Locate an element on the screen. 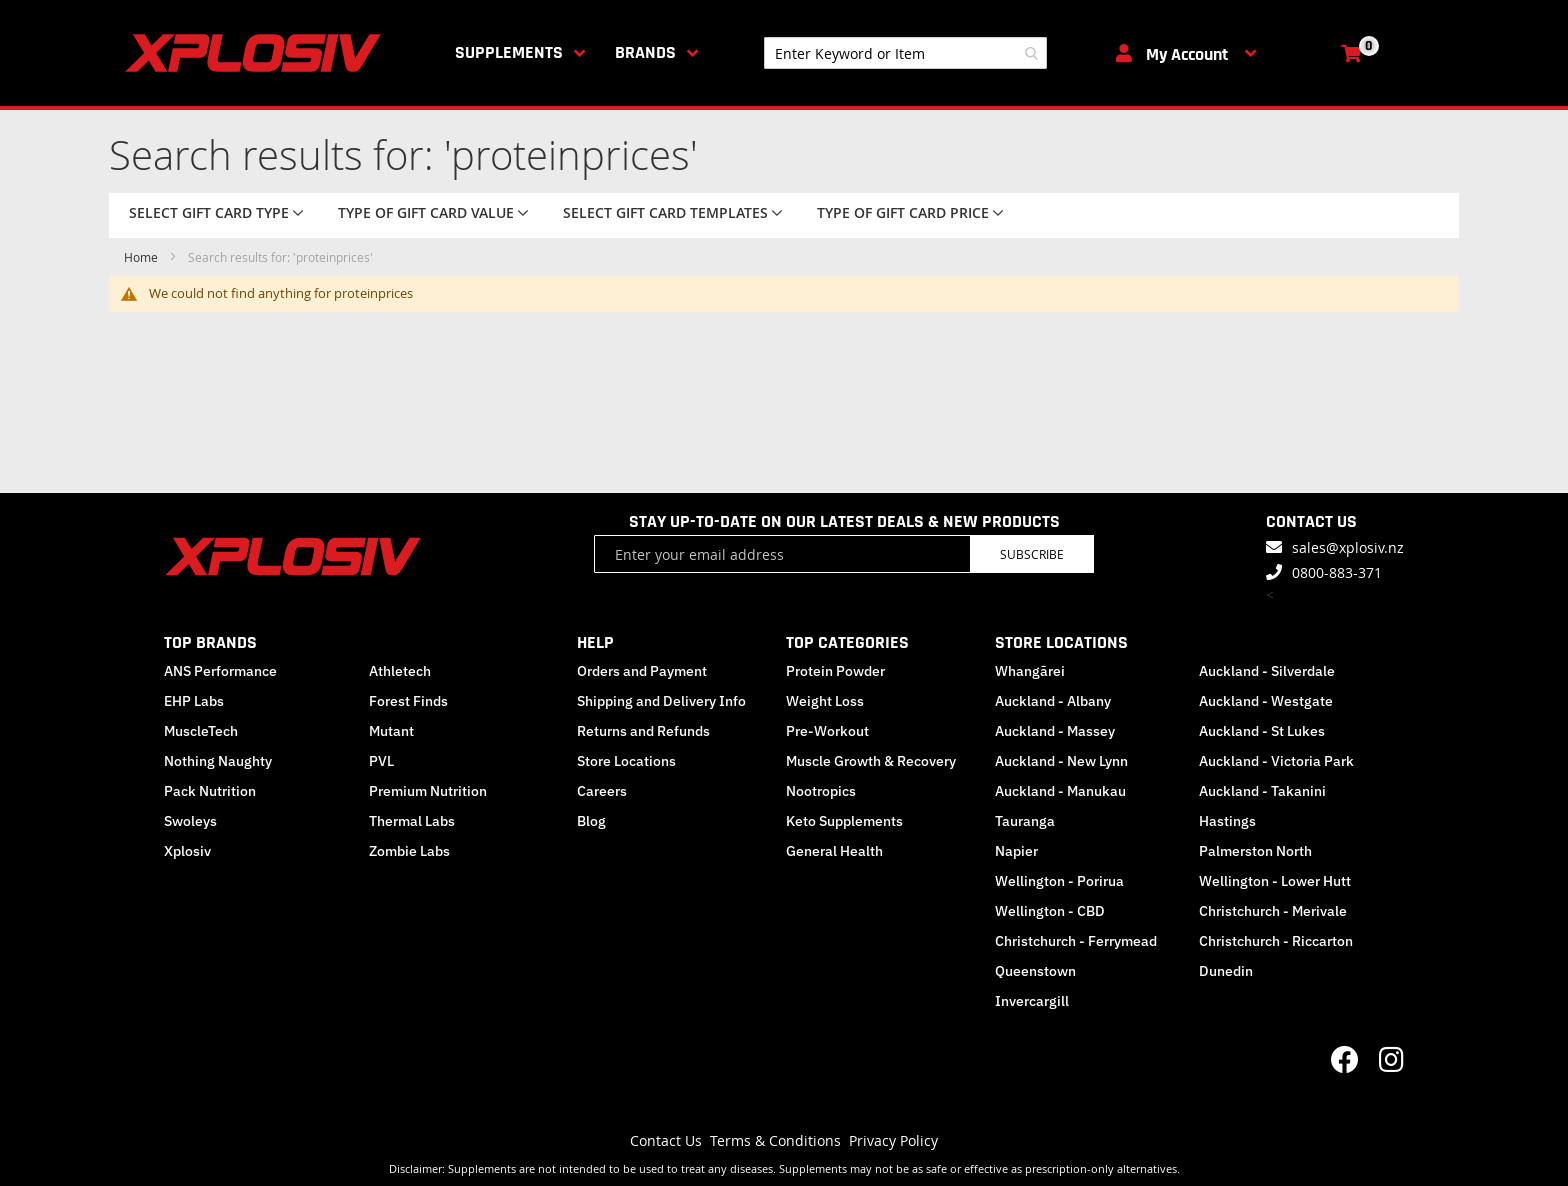 The width and height of the screenshot is (1568, 1186). Whangārei is located at coordinates (1030, 671).